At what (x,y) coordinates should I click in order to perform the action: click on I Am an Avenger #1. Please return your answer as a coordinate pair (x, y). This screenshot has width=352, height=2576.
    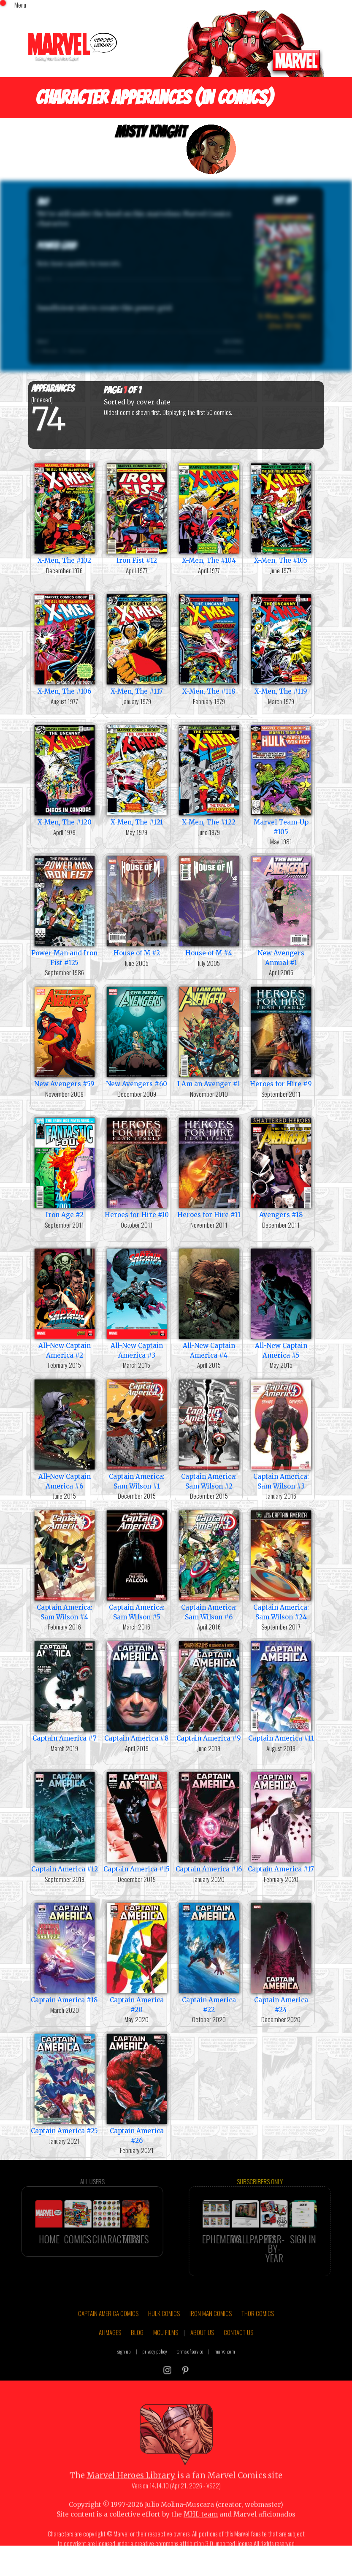
    Looking at the image, I should click on (208, 1036).